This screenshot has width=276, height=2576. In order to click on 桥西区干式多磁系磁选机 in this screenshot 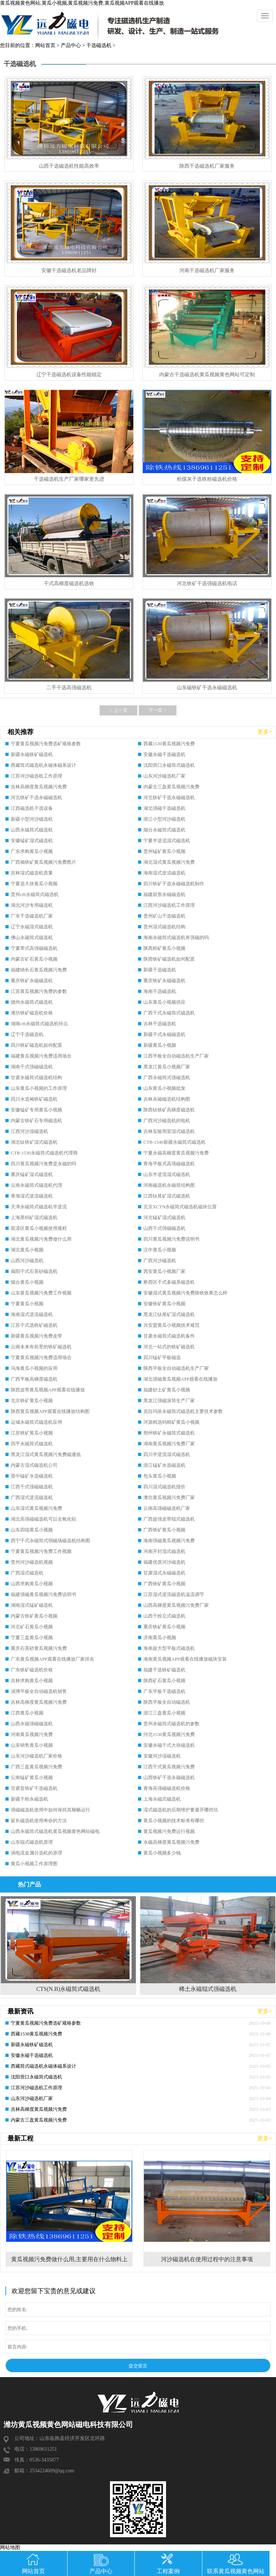, I will do `click(169, 1282)`.